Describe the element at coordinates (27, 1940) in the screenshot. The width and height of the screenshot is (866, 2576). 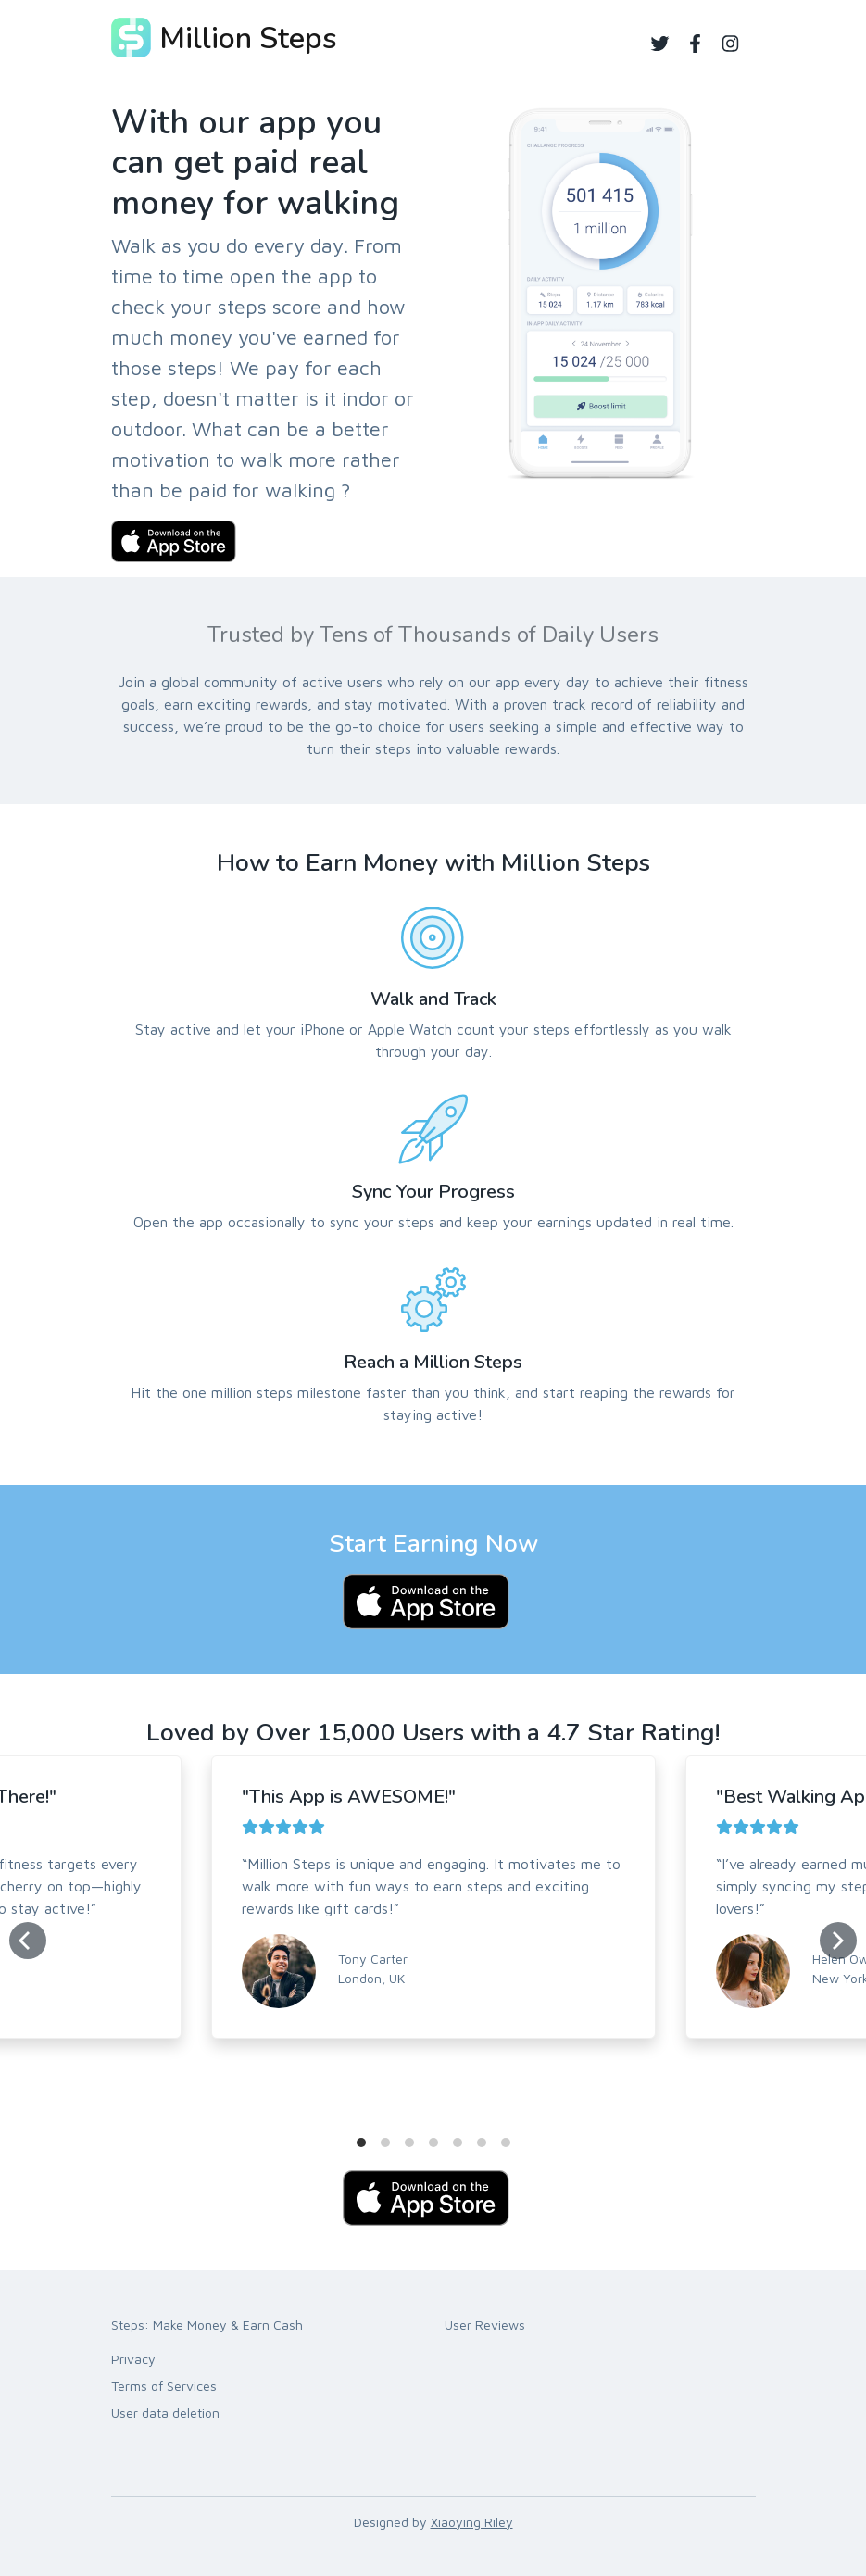
I see `[Previous]` at that location.